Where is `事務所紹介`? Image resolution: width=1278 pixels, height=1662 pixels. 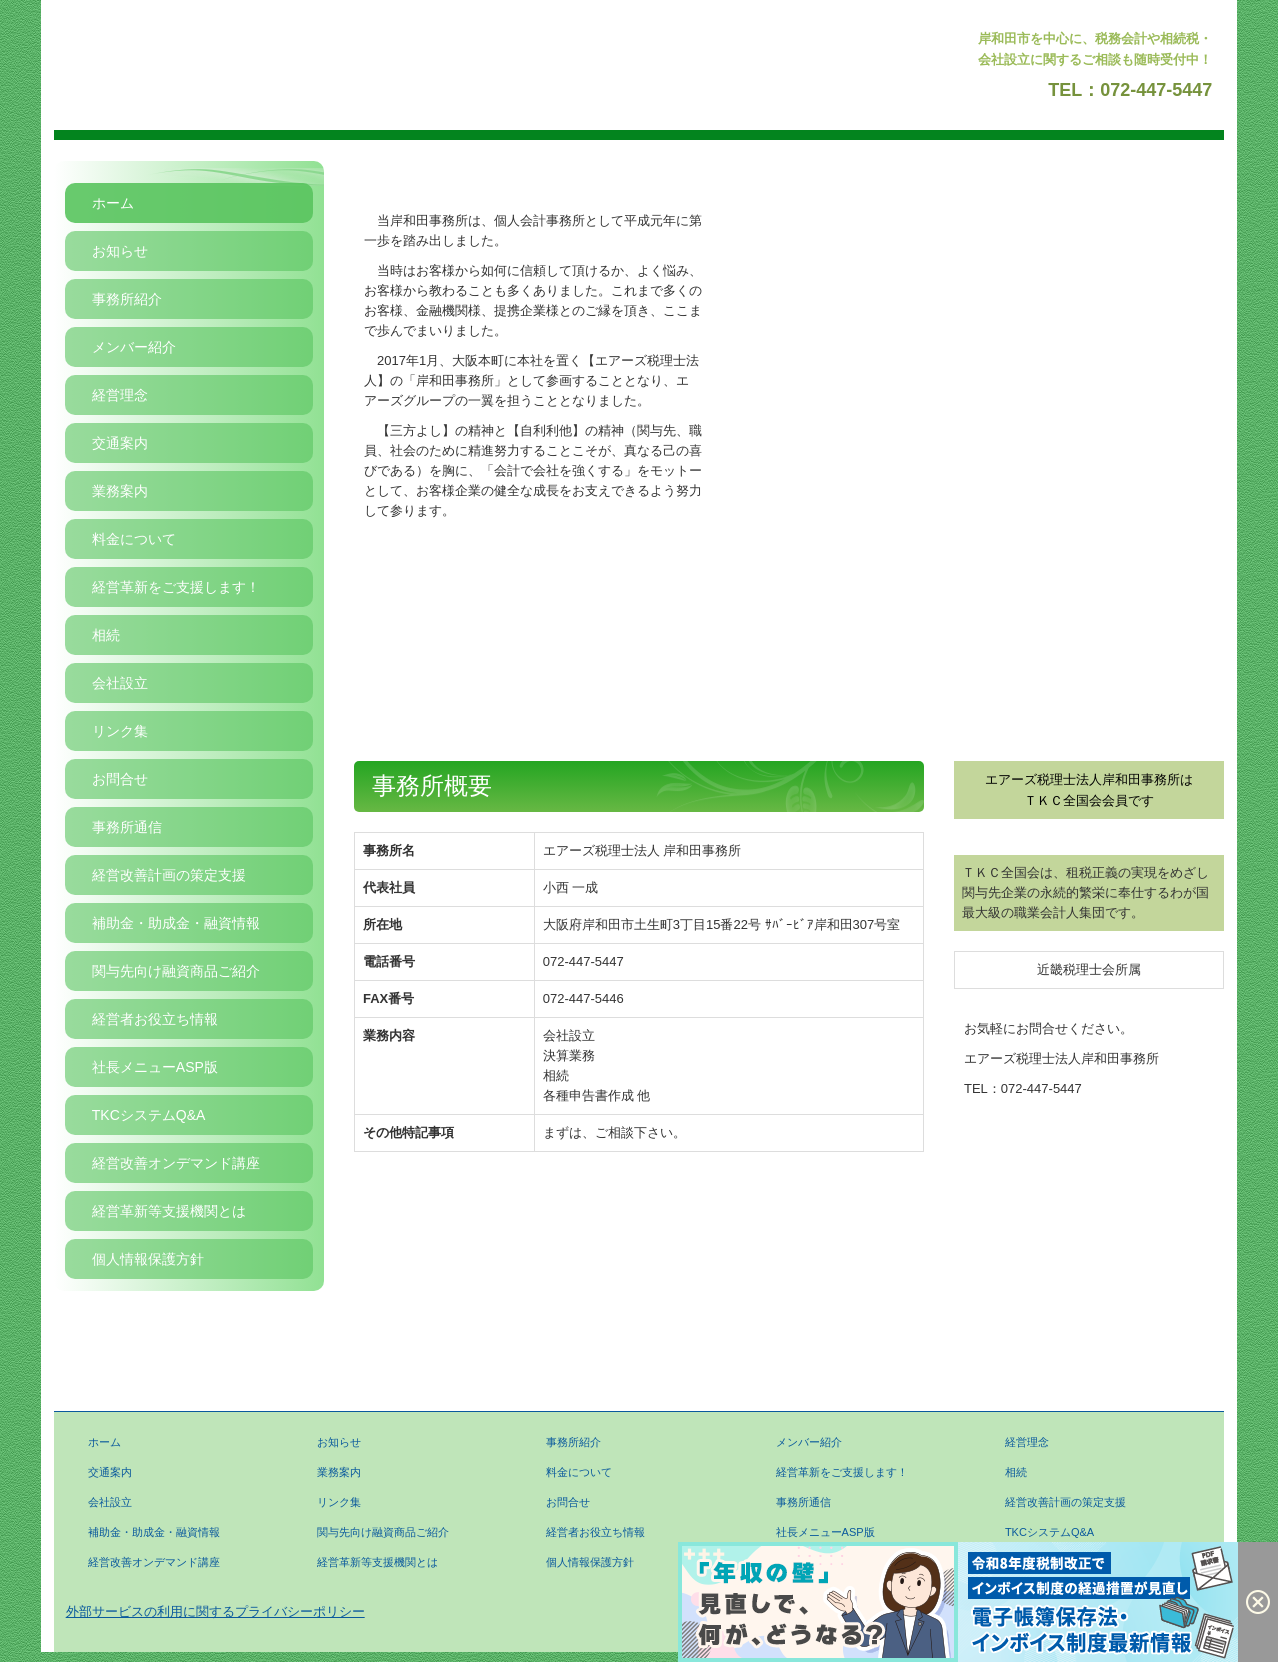 事務所紹介 is located at coordinates (127, 299).